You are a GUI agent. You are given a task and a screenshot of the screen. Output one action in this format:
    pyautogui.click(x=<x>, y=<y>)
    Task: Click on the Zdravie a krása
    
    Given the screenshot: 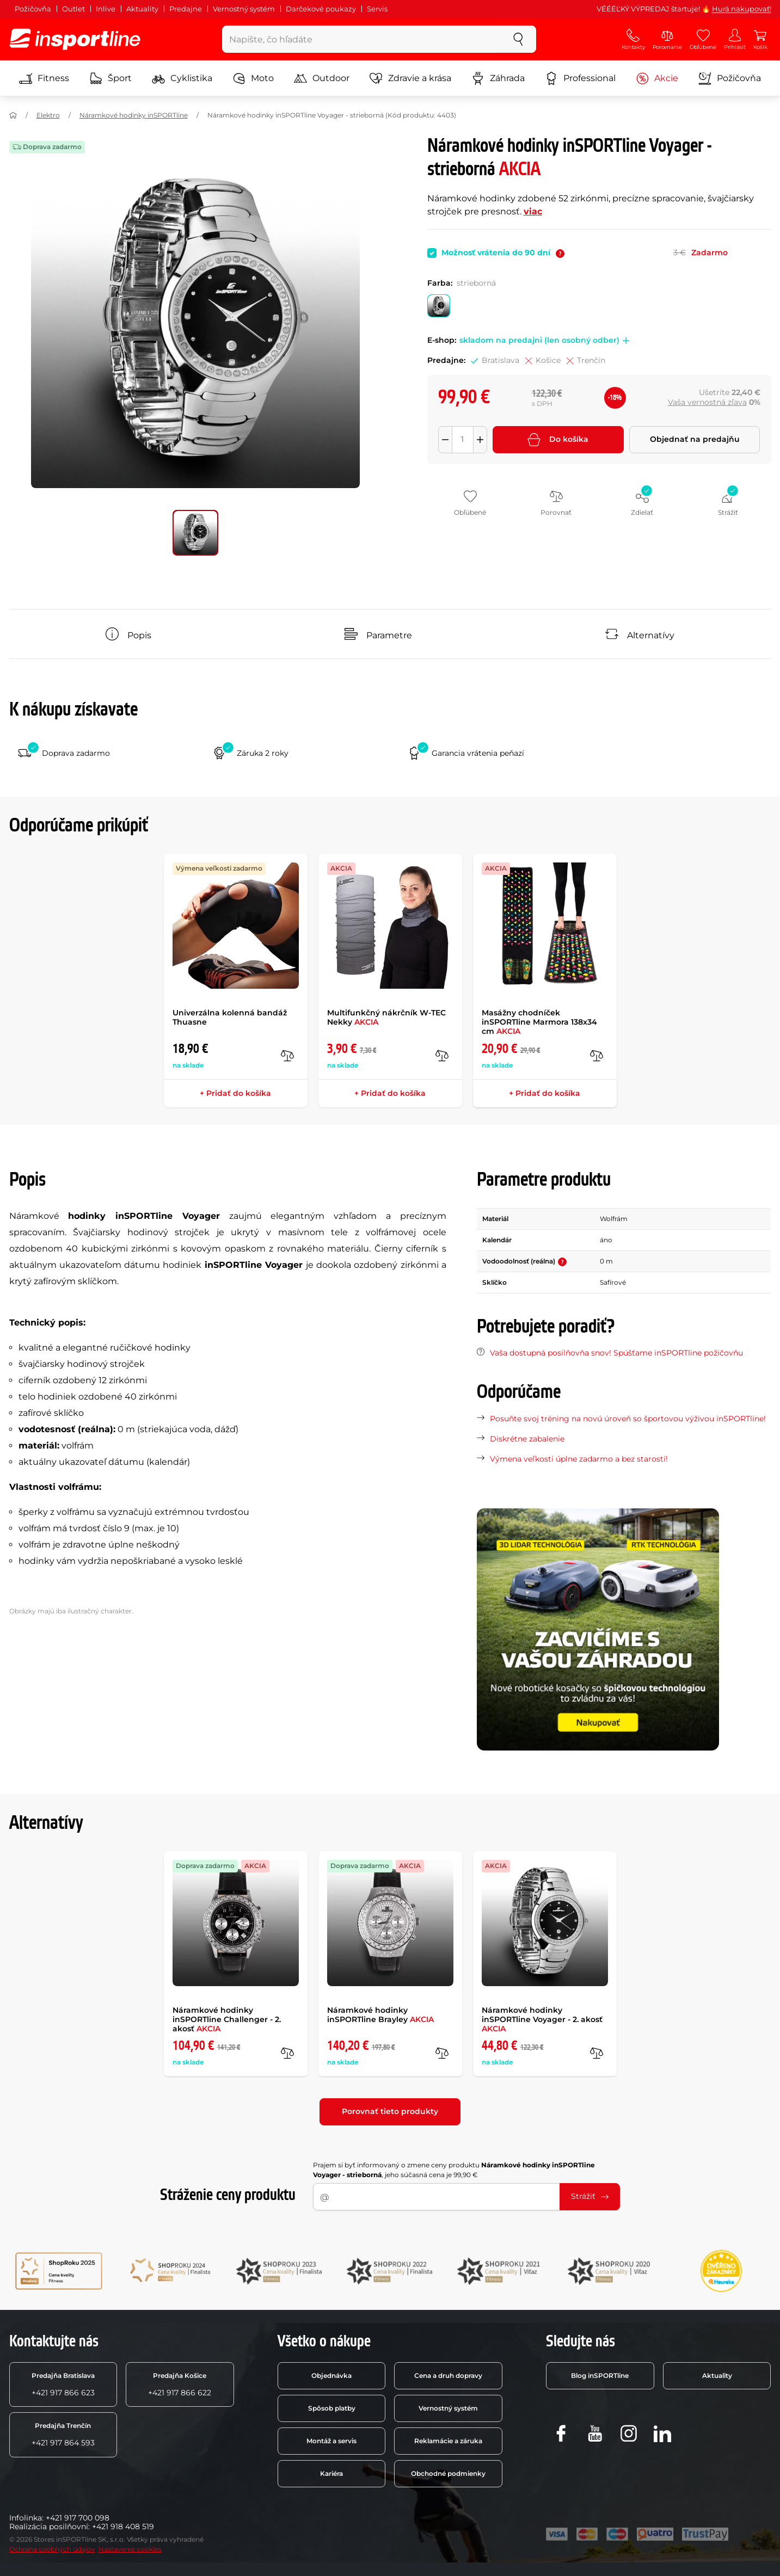 What is the action you would take?
    pyautogui.click(x=410, y=78)
    